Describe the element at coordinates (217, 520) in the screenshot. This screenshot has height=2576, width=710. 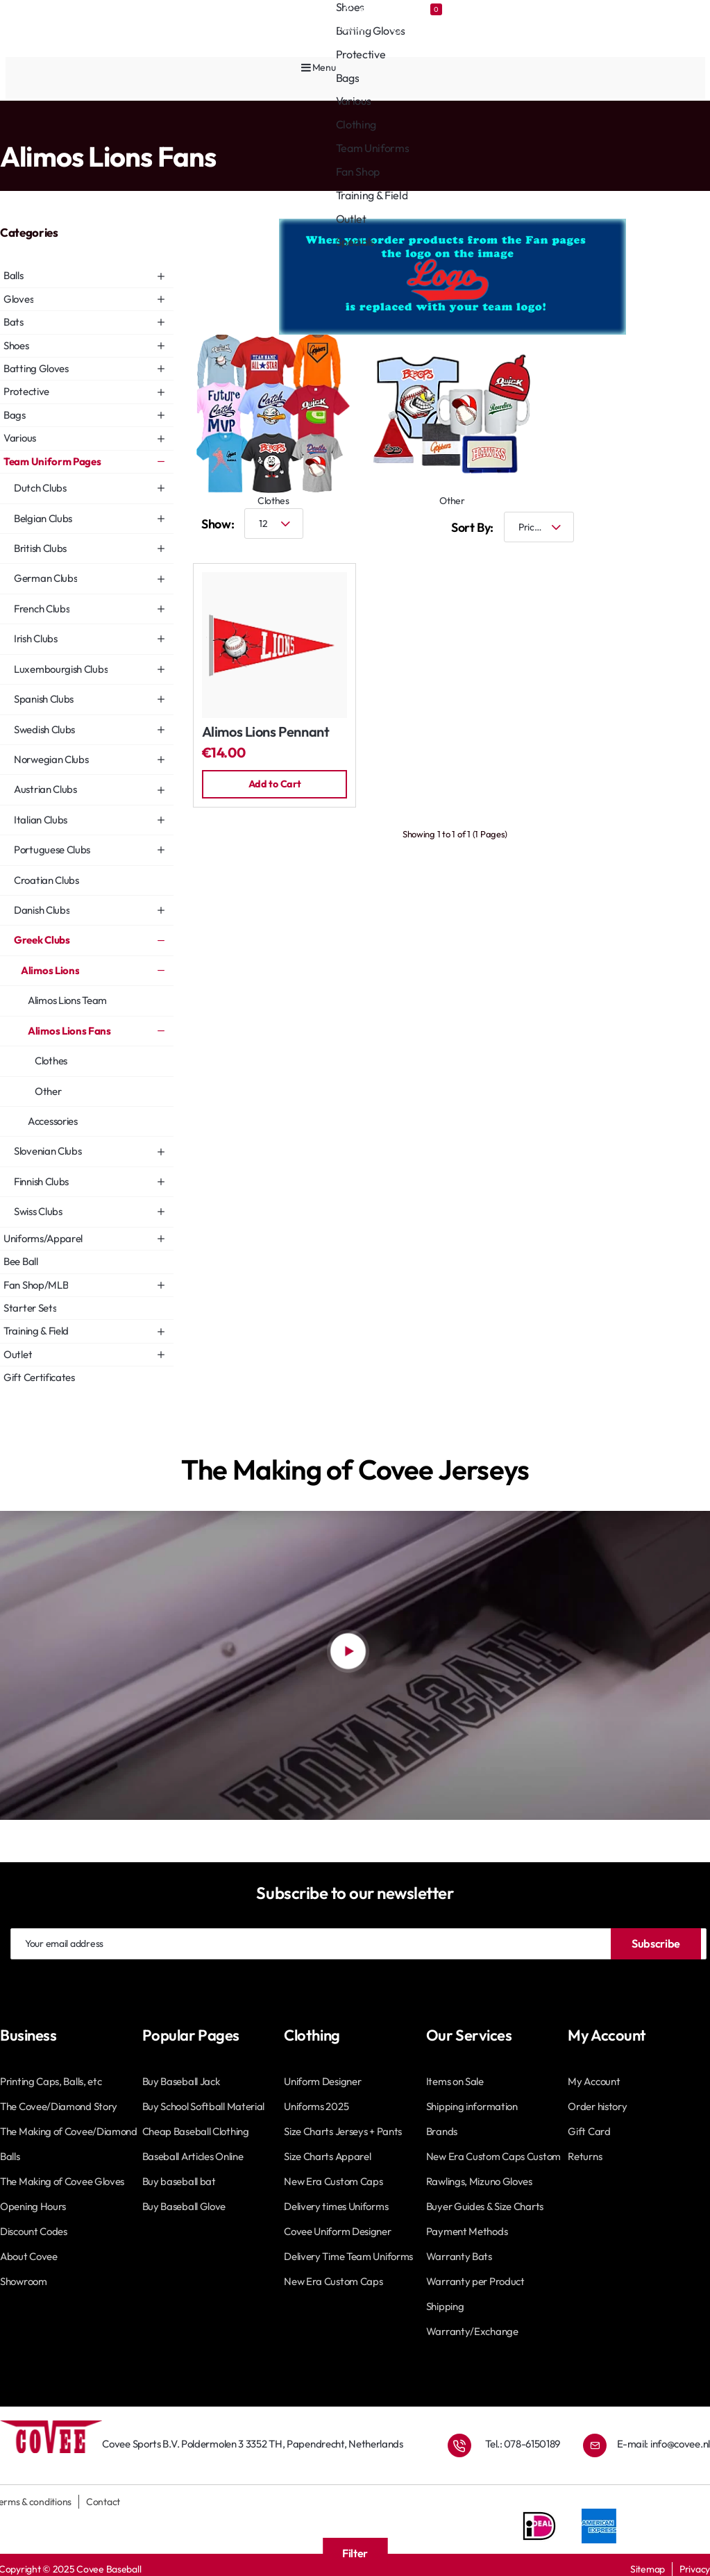
I see `Show:` at that location.